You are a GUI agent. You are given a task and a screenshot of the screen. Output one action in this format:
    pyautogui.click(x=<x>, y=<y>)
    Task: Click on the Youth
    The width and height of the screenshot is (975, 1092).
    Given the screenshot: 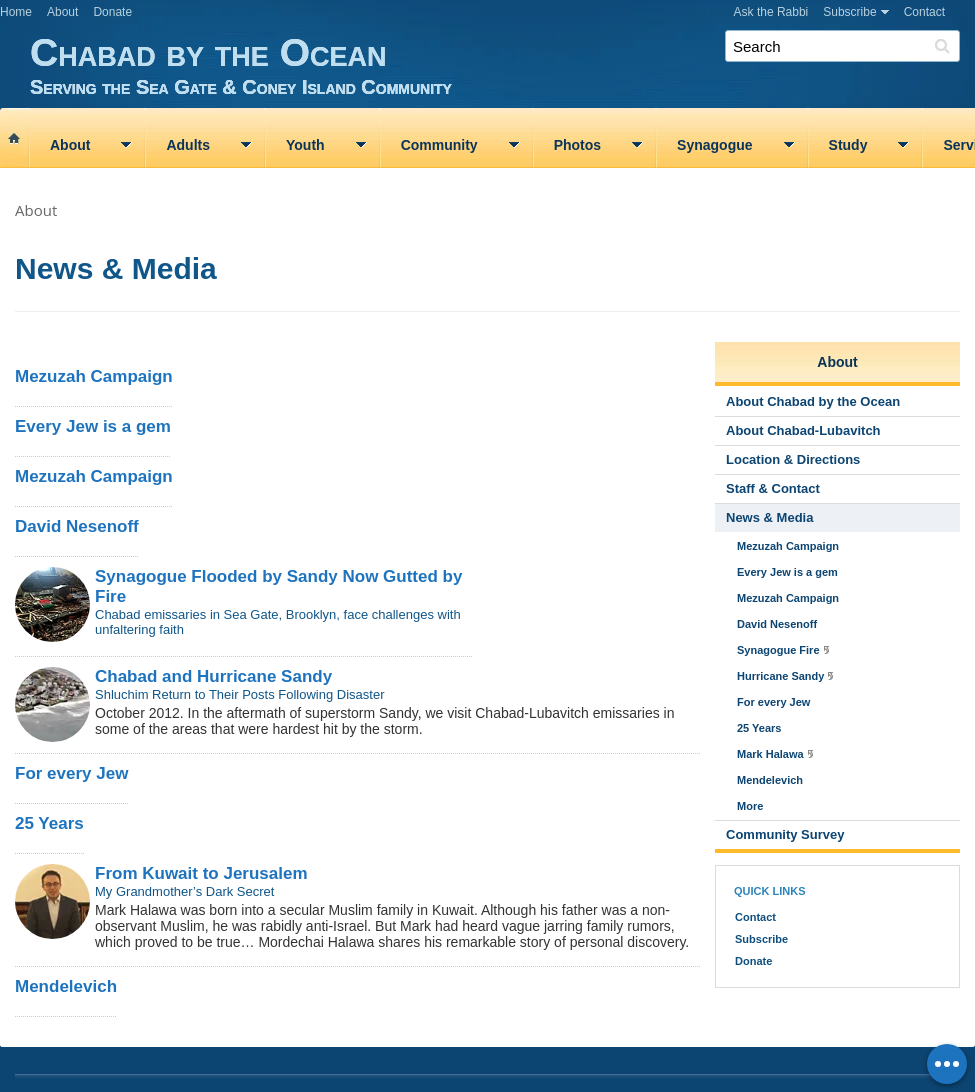 What is the action you would take?
    pyautogui.click(x=305, y=145)
    